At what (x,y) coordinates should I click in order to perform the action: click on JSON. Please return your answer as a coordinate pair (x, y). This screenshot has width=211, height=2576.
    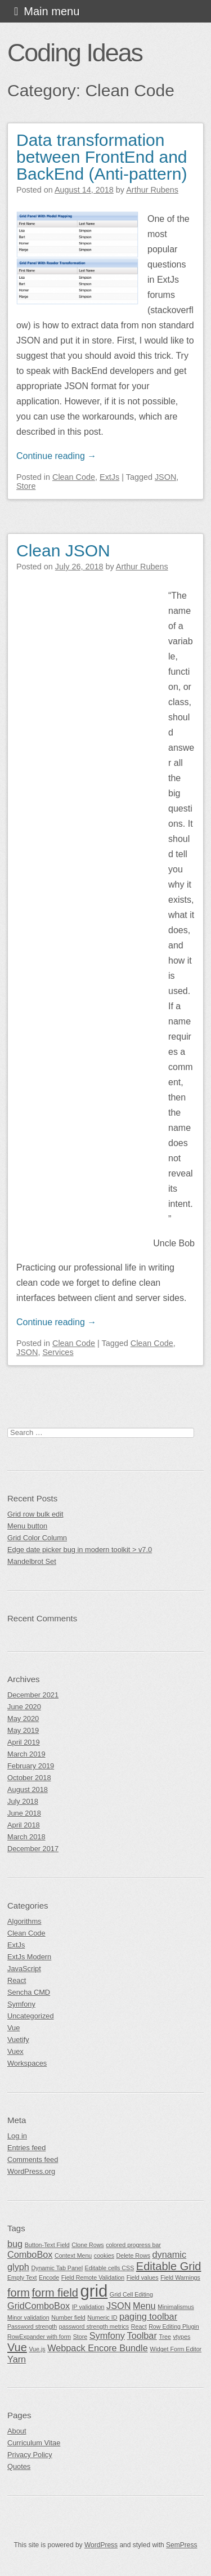
    Looking at the image, I should click on (165, 477).